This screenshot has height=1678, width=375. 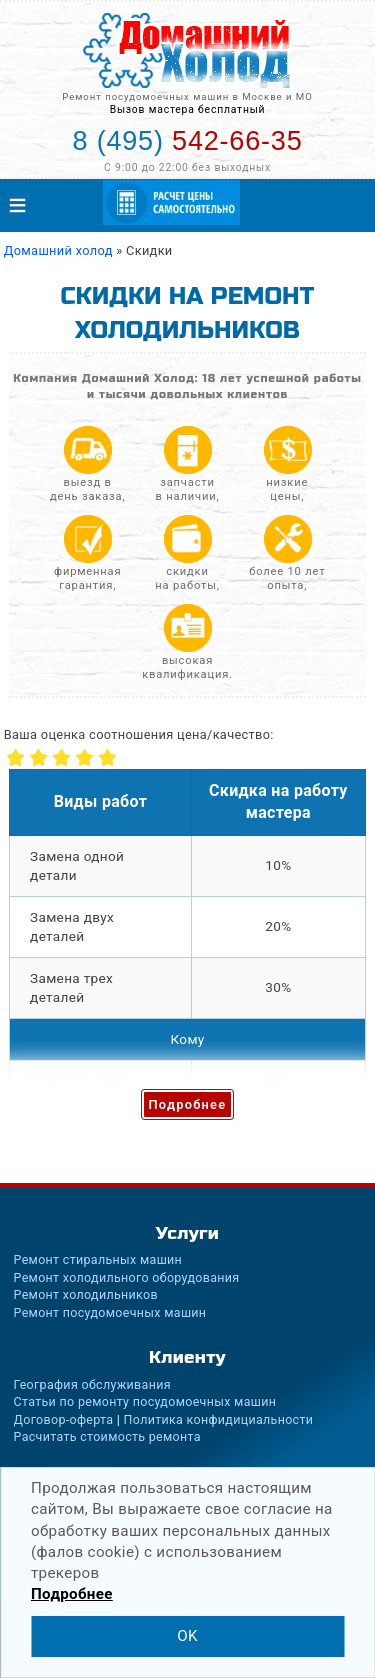 What do you see at coordinates (127, 1277) in the screenshot?
I see `Ремонт холодильного оборудования` at bounding box center [127, 1277].